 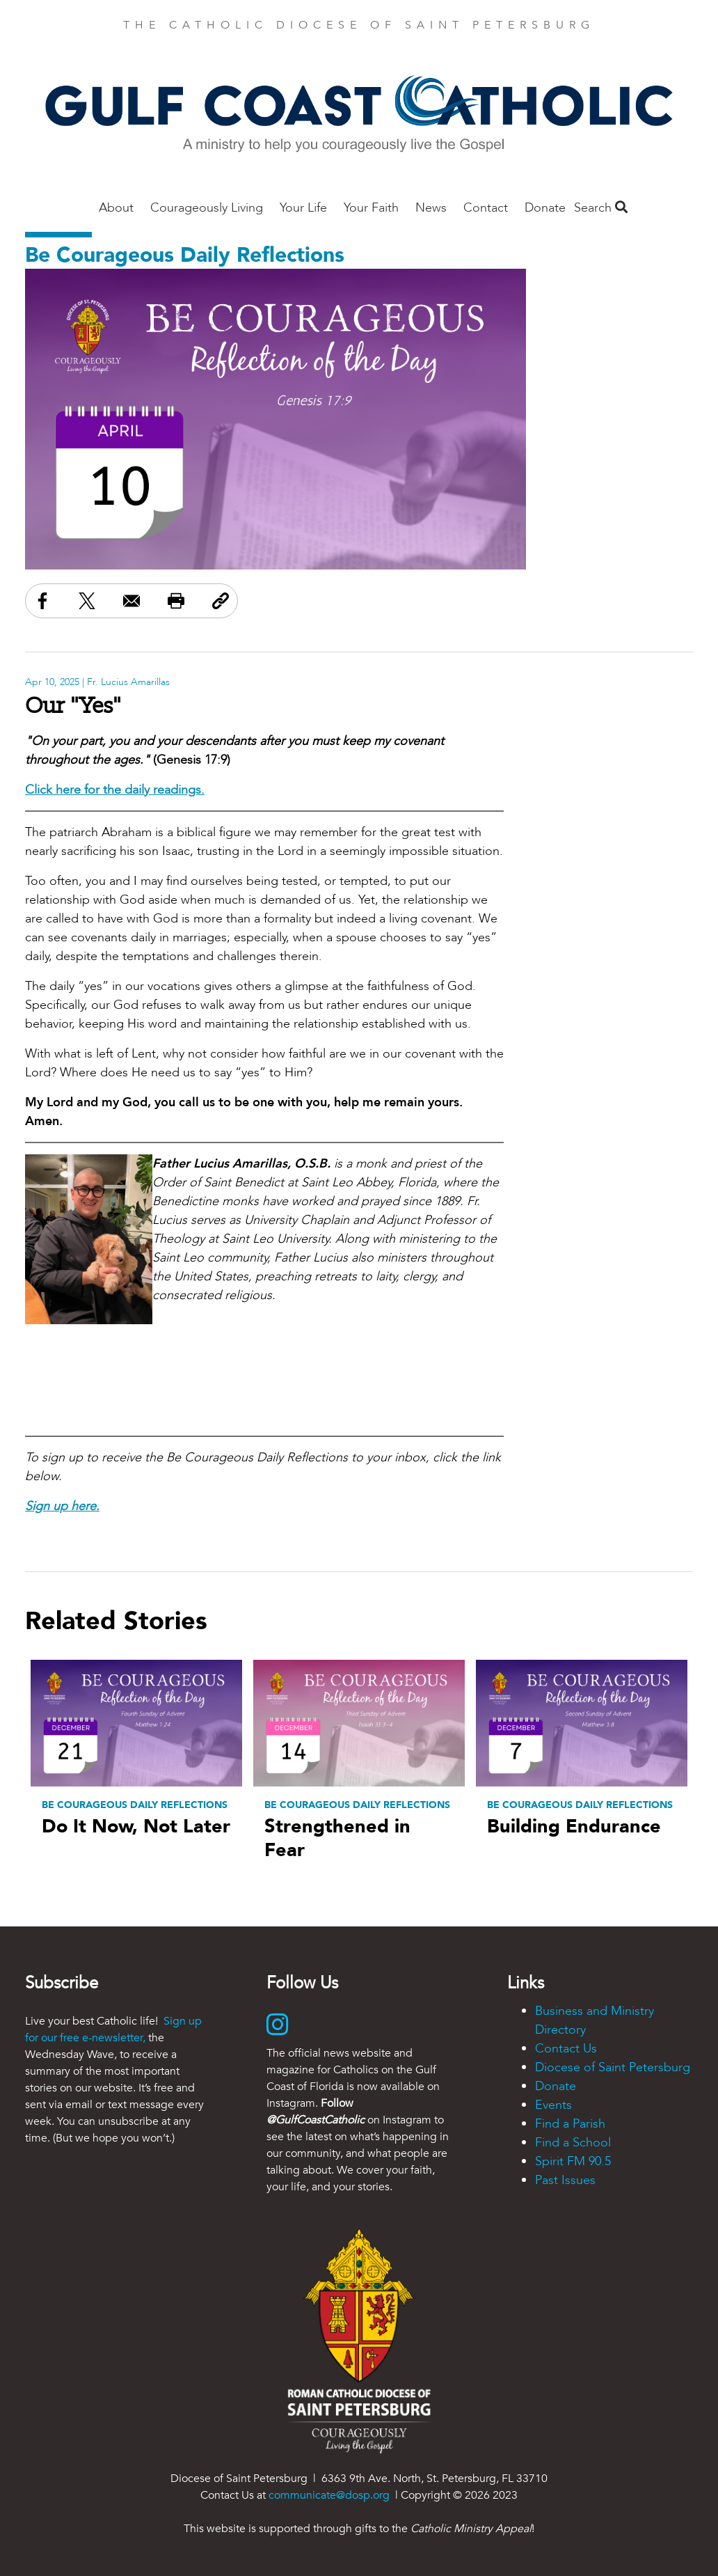 What do you see at coordinates (329, 2495) in the screenshot?
I see `communicate@dosp.org` at bounding box center [329, 2495].